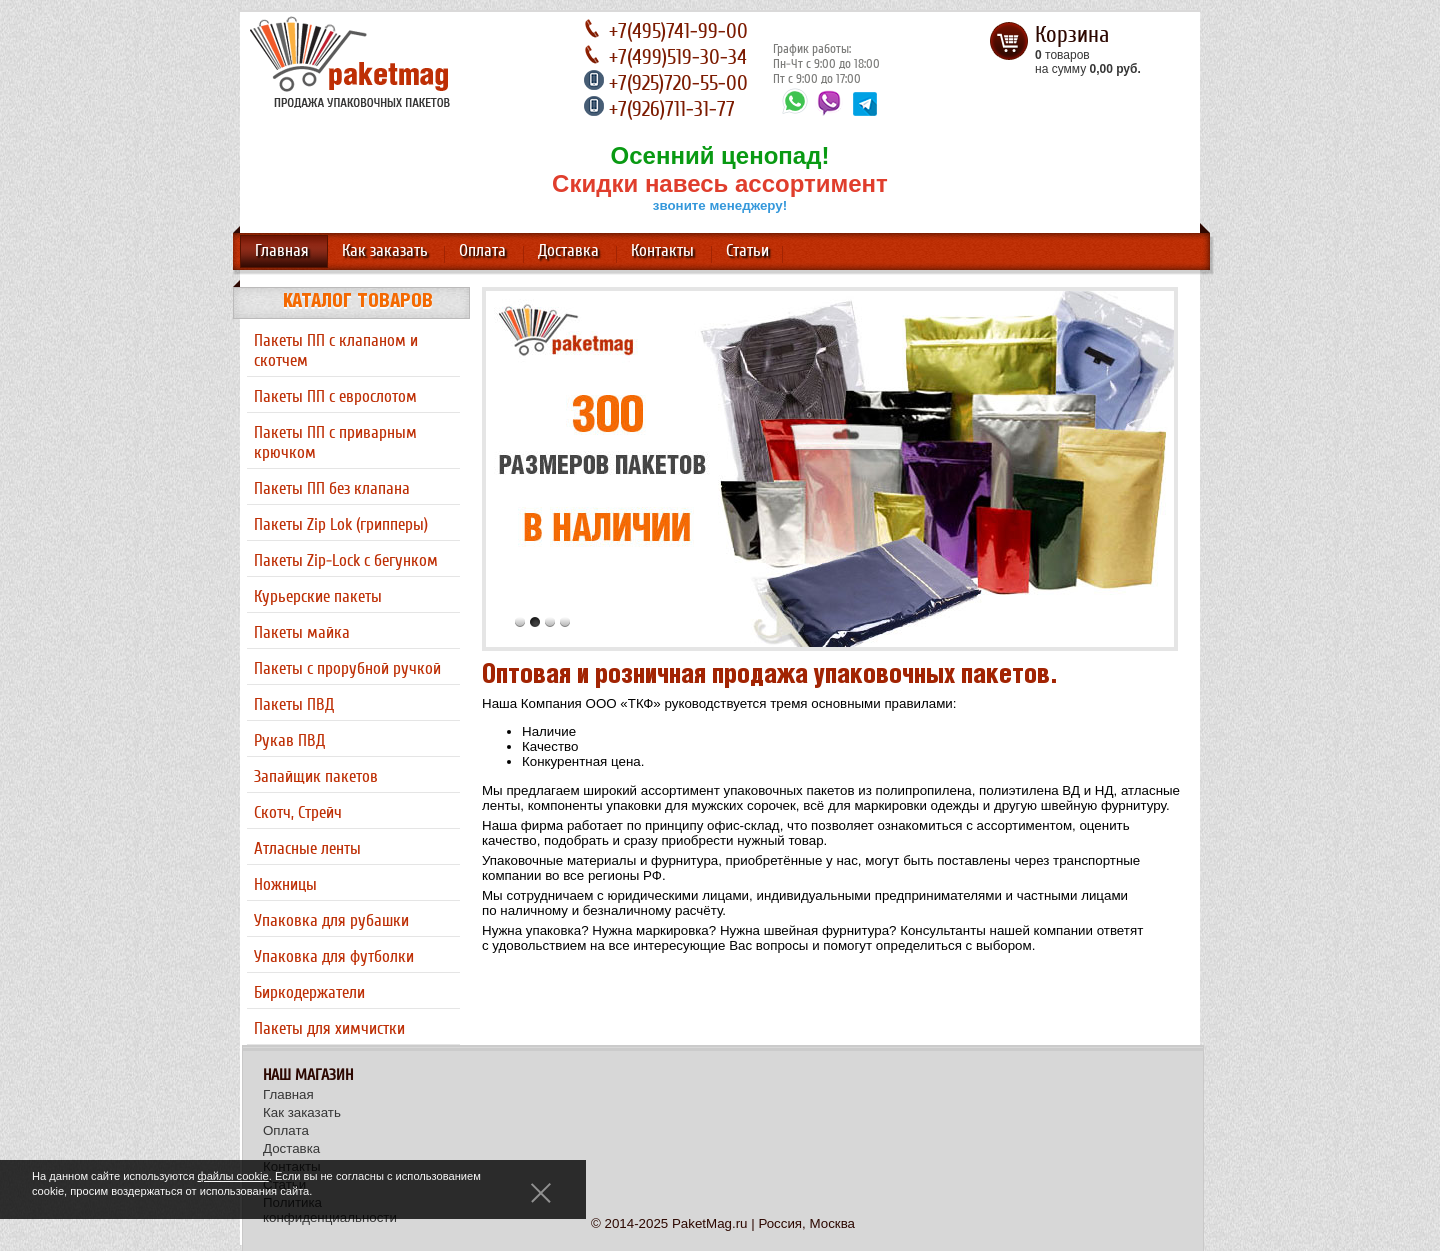  I want to click on Пакеты для химчистки, so click(329, 1029).